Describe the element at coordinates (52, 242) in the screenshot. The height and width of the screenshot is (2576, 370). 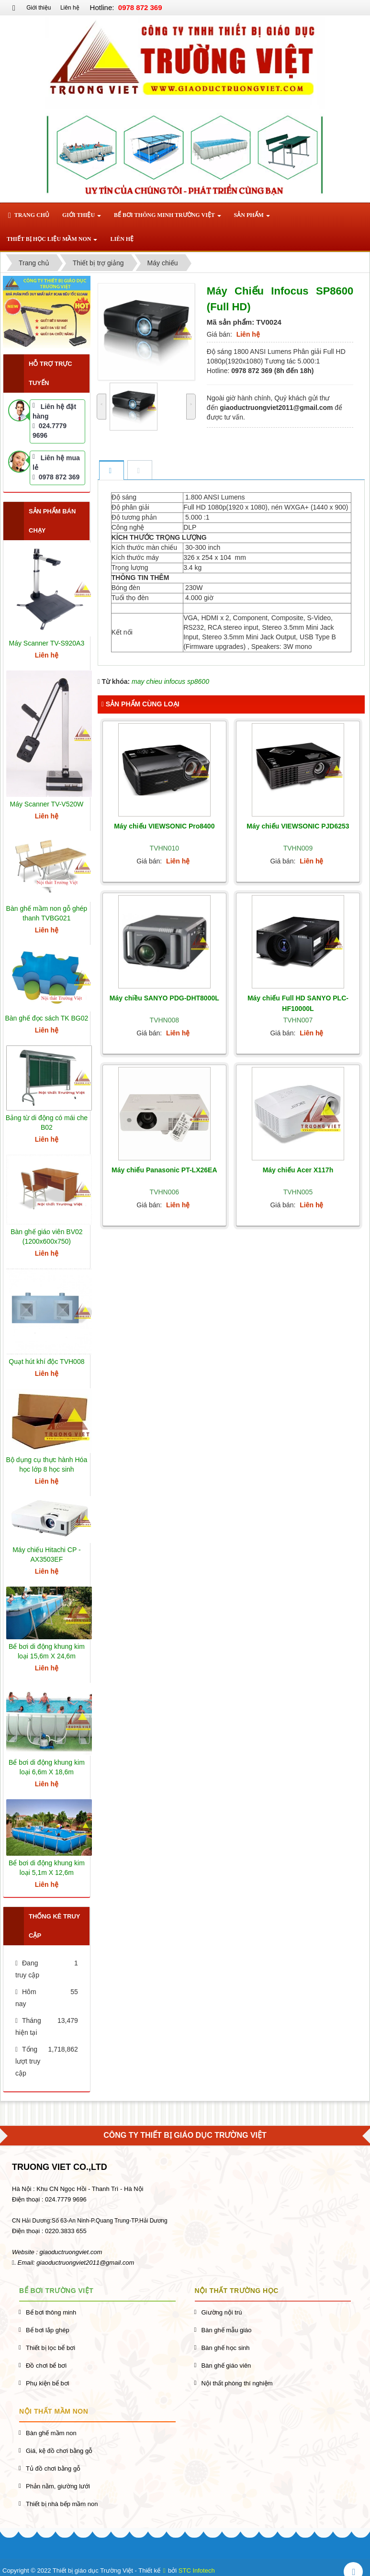
I see `Thiết bị học liệu mầm non [button]` at that location.